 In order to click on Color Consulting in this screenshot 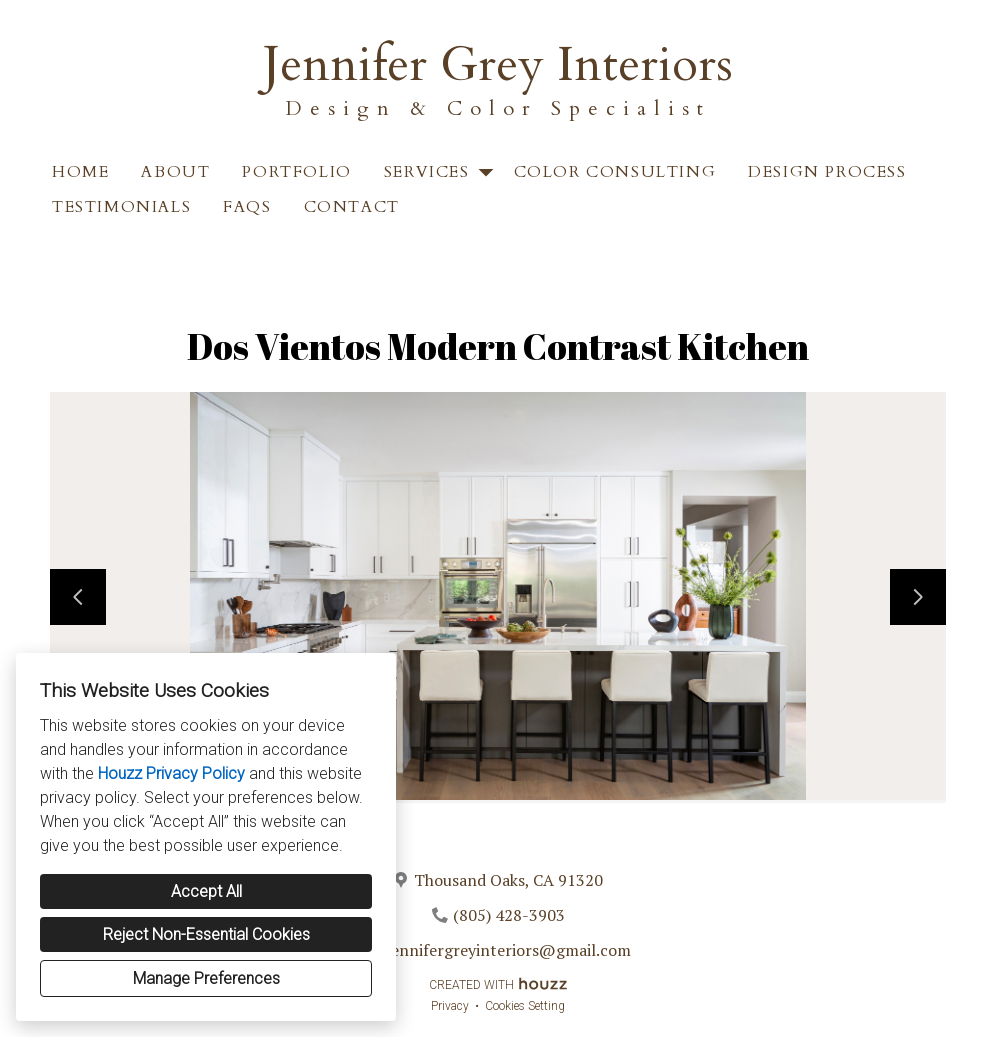, I will do `click(615, 172)`.